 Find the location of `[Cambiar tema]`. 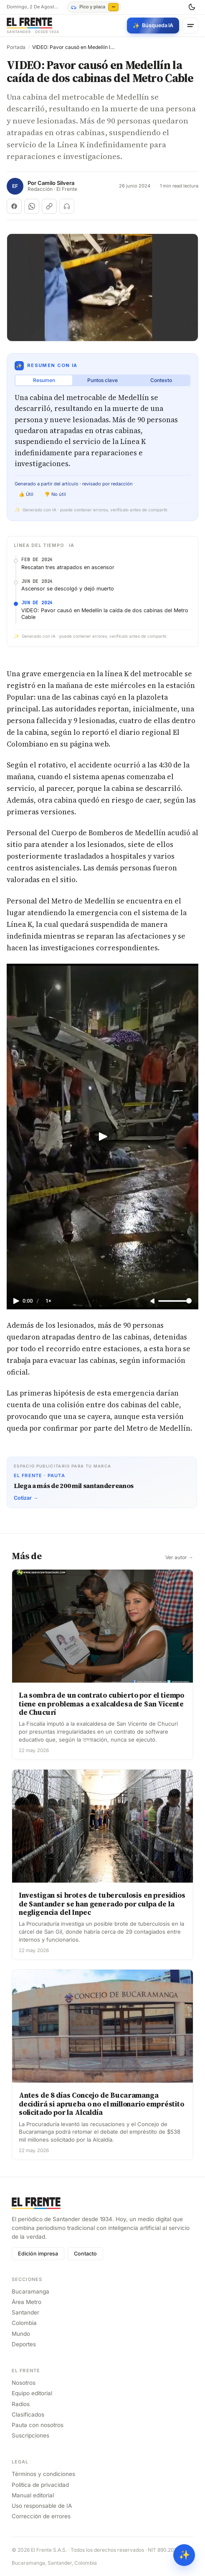

[Cambiar tema] is located at coordinates (191, 7).